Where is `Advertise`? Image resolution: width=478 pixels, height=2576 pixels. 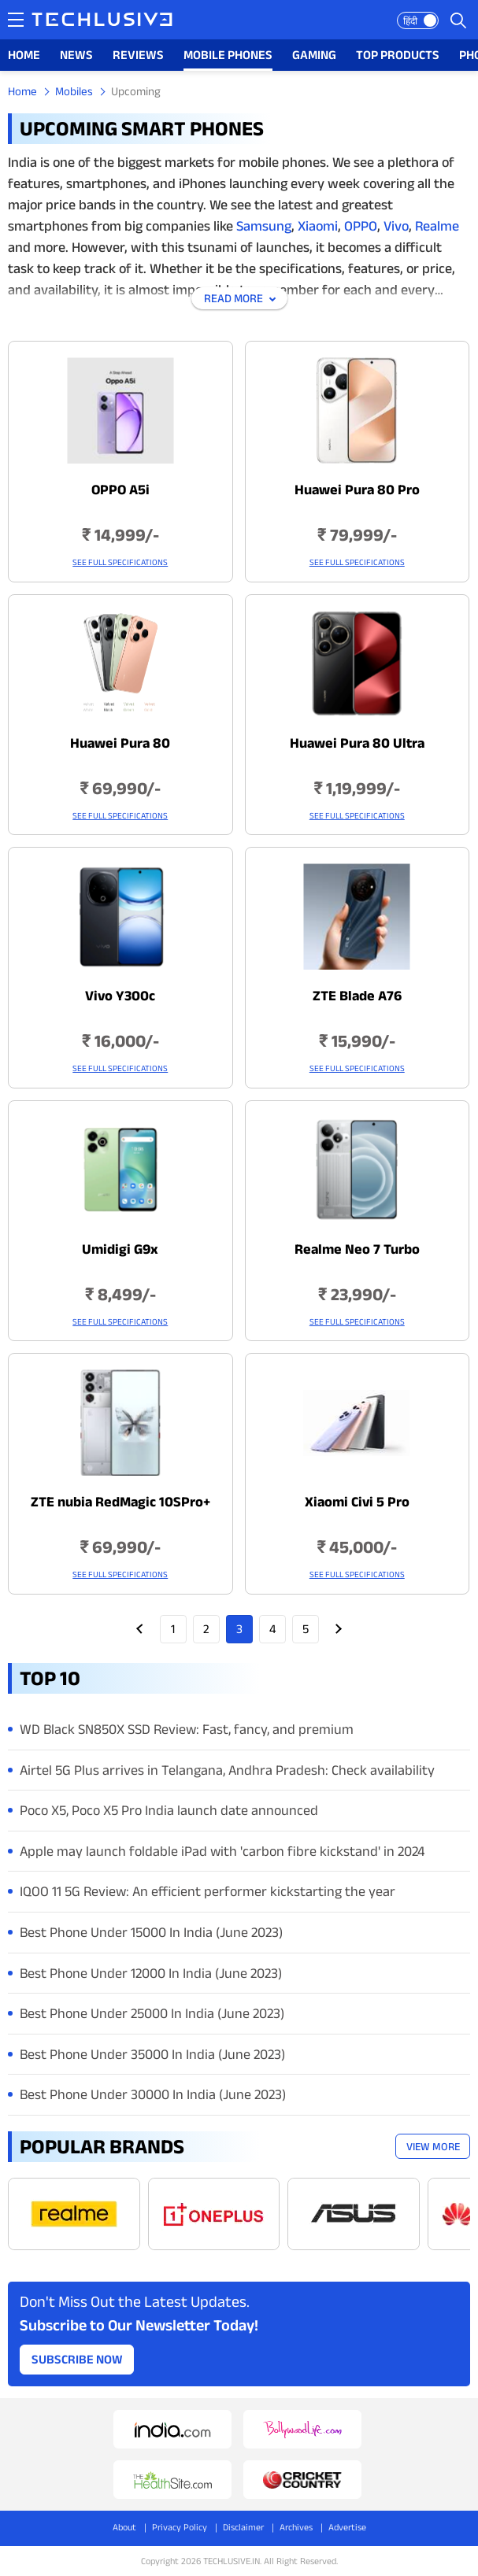
Advertise is located at coordinates (347, 2527).